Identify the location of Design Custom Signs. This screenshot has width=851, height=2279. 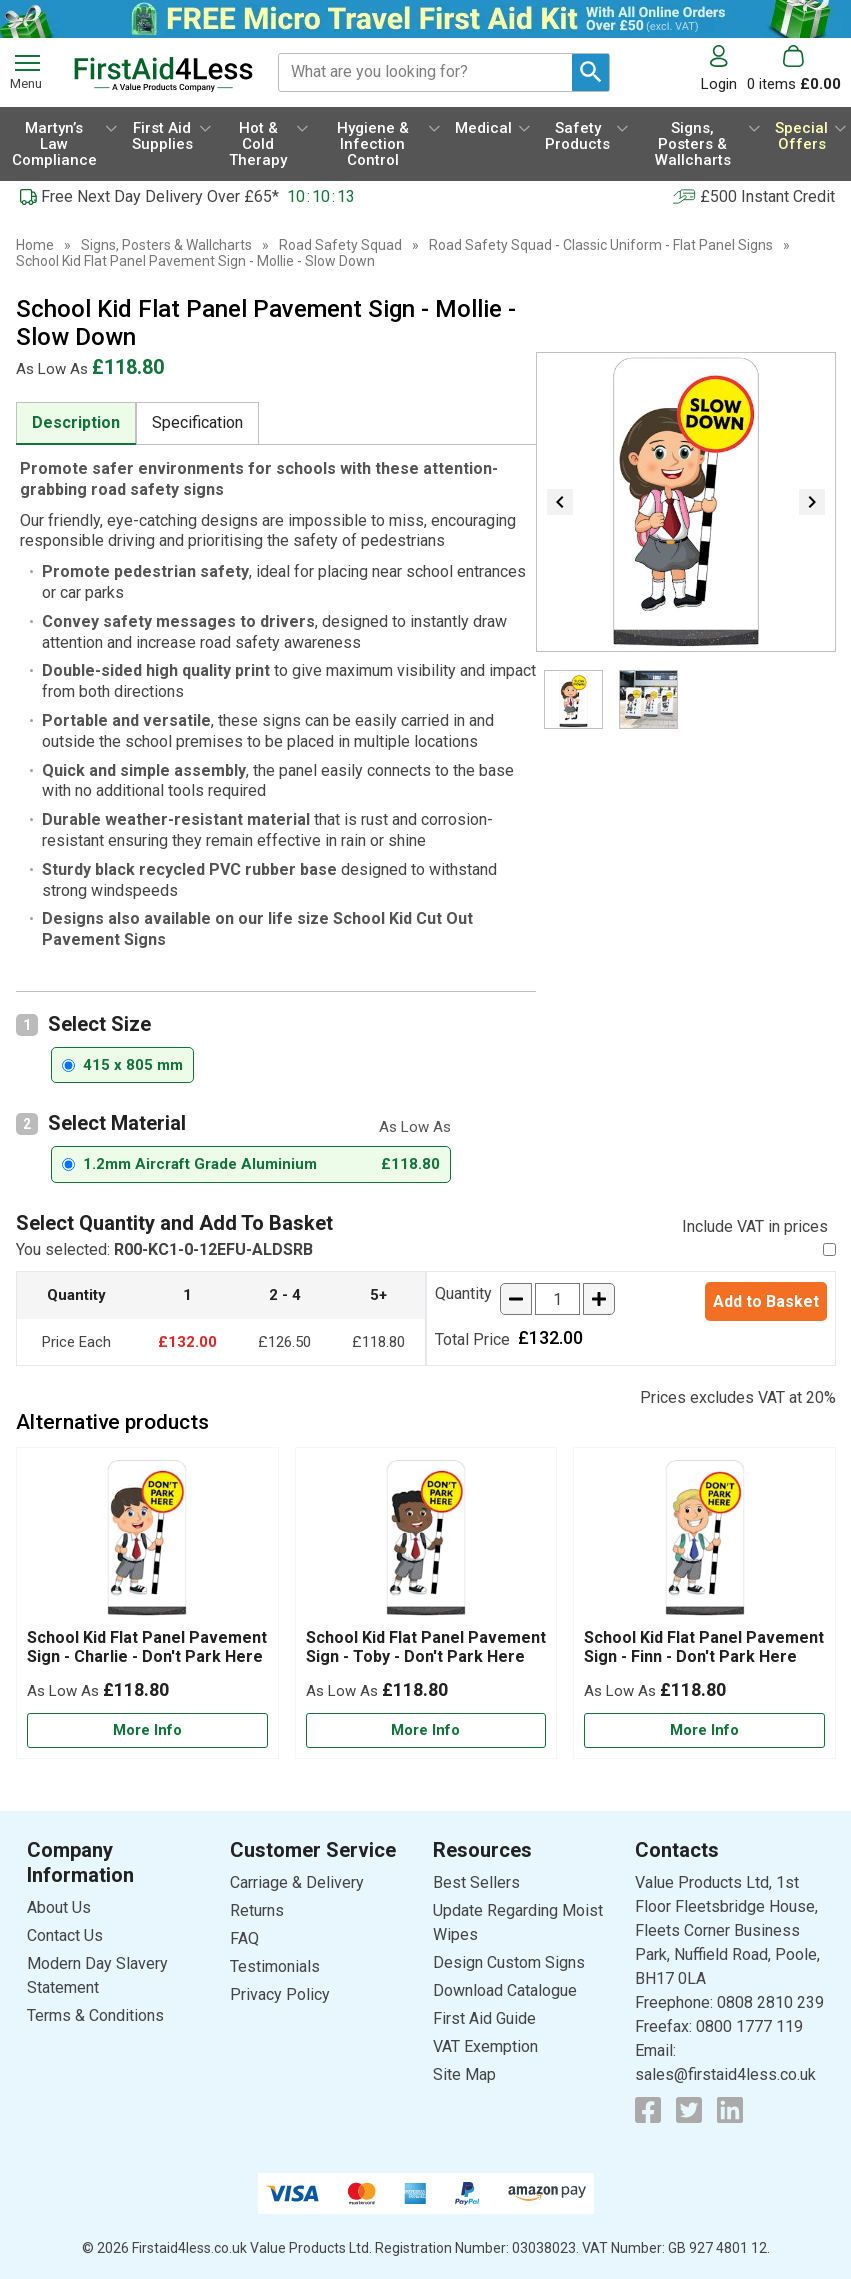
(509, 1962).